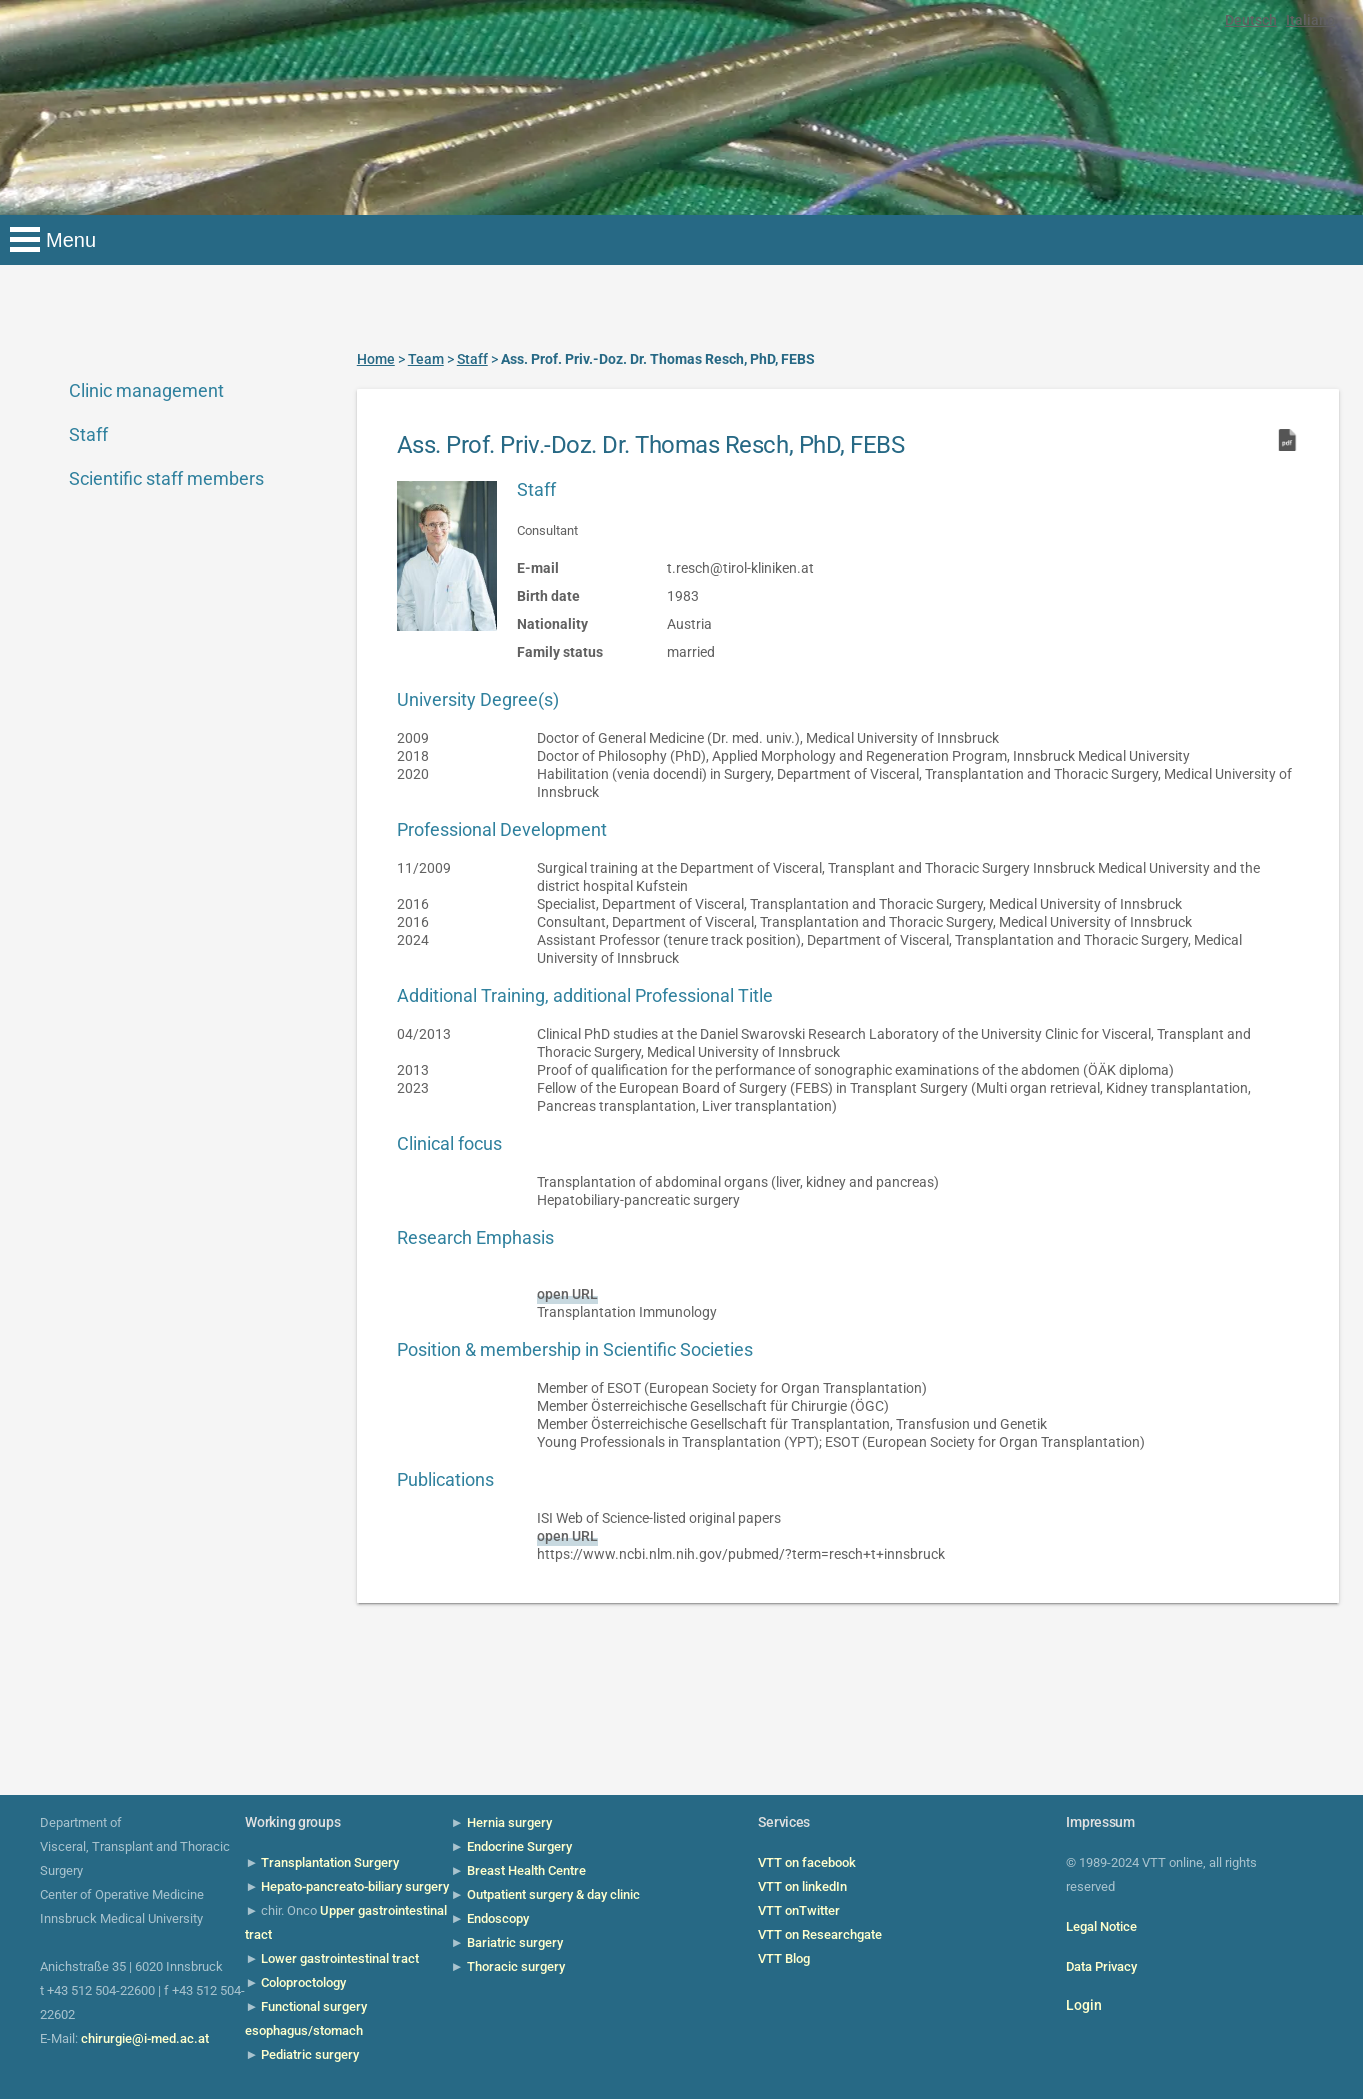 This screenshot has width=1363, height=2099. I want to click on VTT Blog, so click(784, 1958).